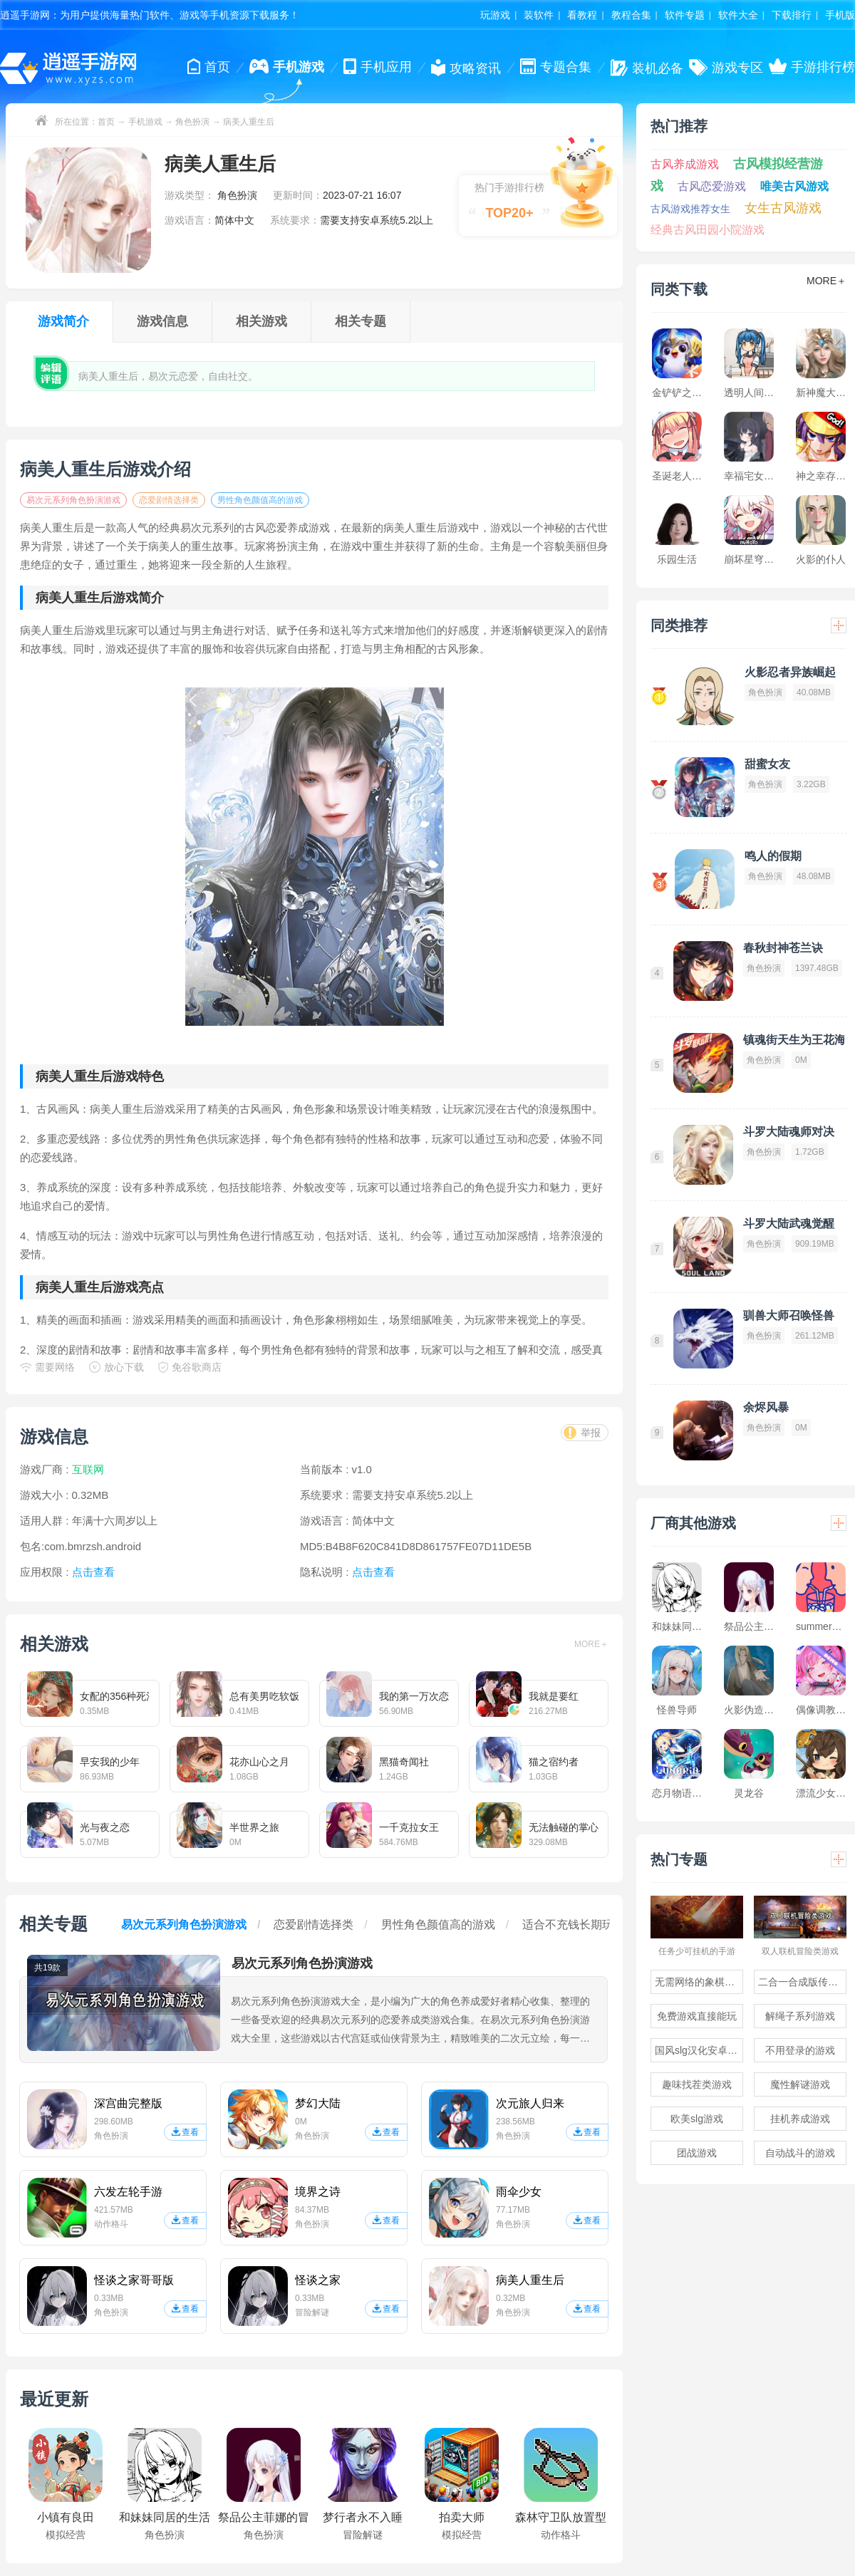  What do you see at coordinates (697, 2084) in the screenshot?
I see `趣味找茬类游戏` at bounding box center [697, 2084].